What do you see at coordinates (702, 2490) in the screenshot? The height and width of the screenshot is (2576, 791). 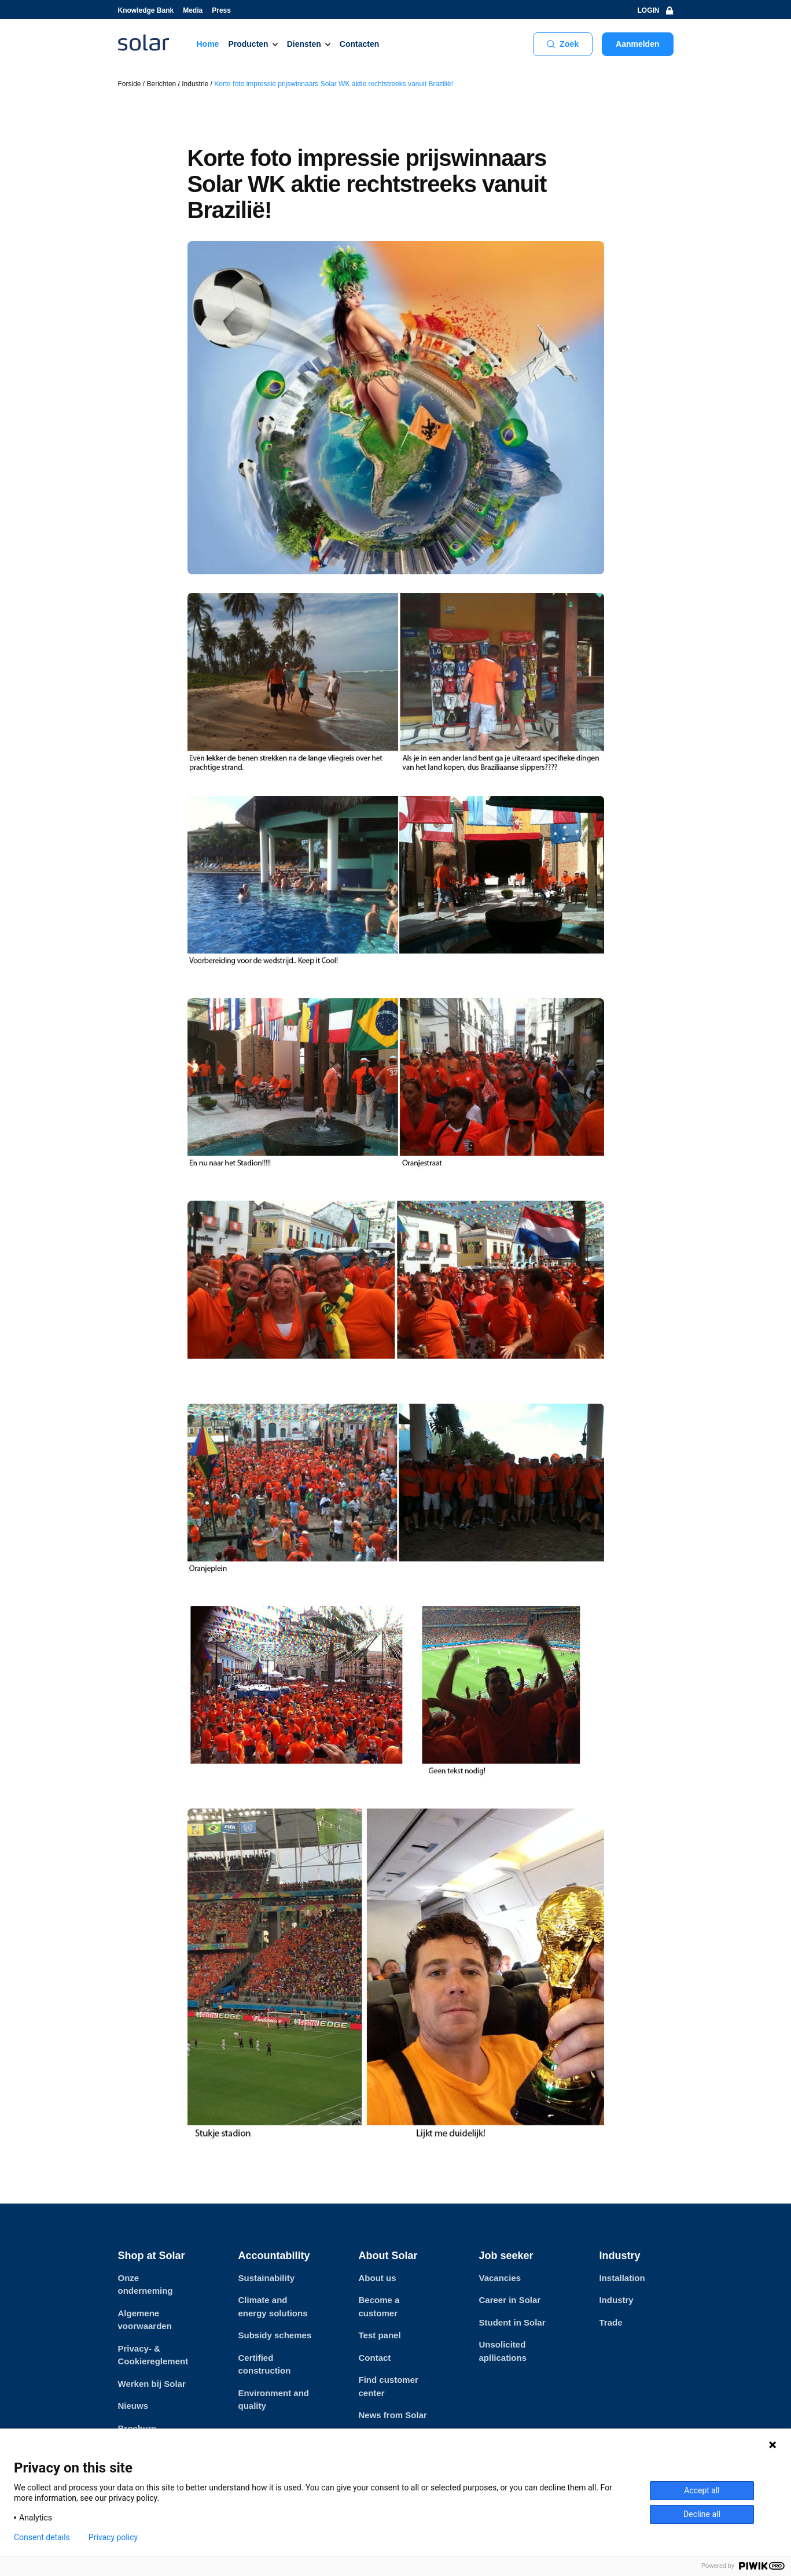 I see `Accept all` at bounding box center [702, 2490].